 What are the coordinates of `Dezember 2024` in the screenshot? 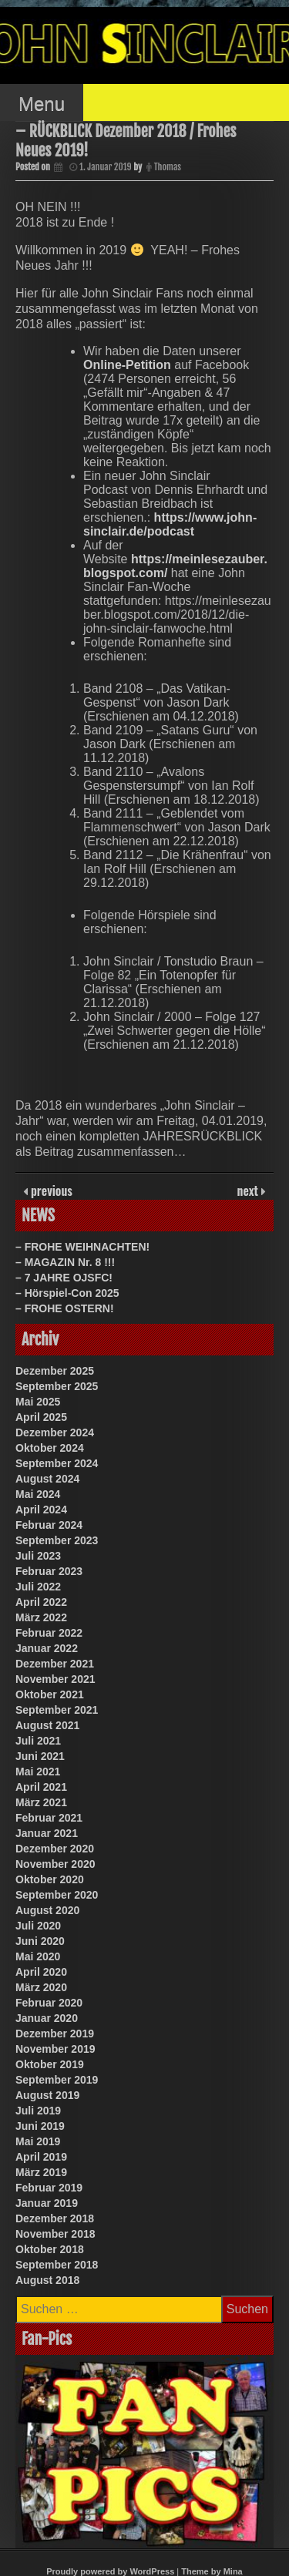 It's located at (54, 1432).